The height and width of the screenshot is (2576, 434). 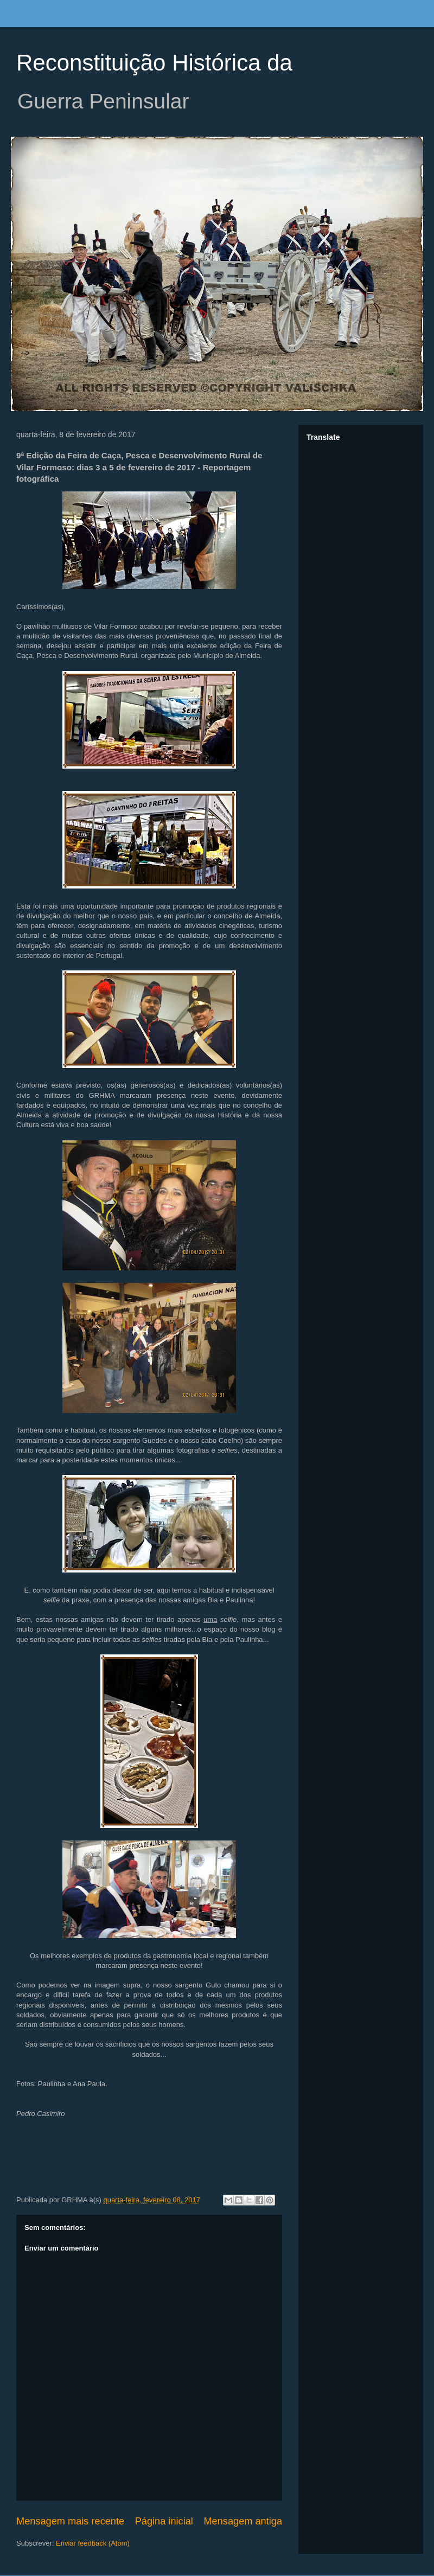 I want to click on Mensagem mais recente, so click(x=70, y=2521).